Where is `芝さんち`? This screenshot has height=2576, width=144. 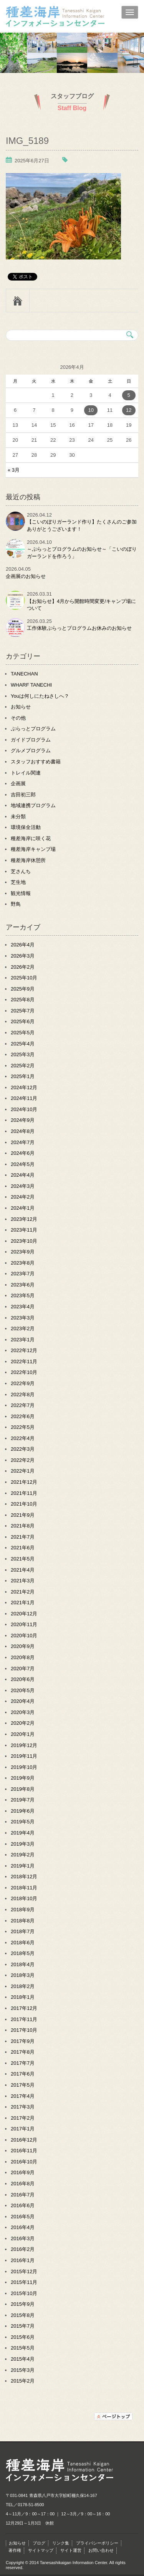 芝さんち is located at coordinates (21, 871).